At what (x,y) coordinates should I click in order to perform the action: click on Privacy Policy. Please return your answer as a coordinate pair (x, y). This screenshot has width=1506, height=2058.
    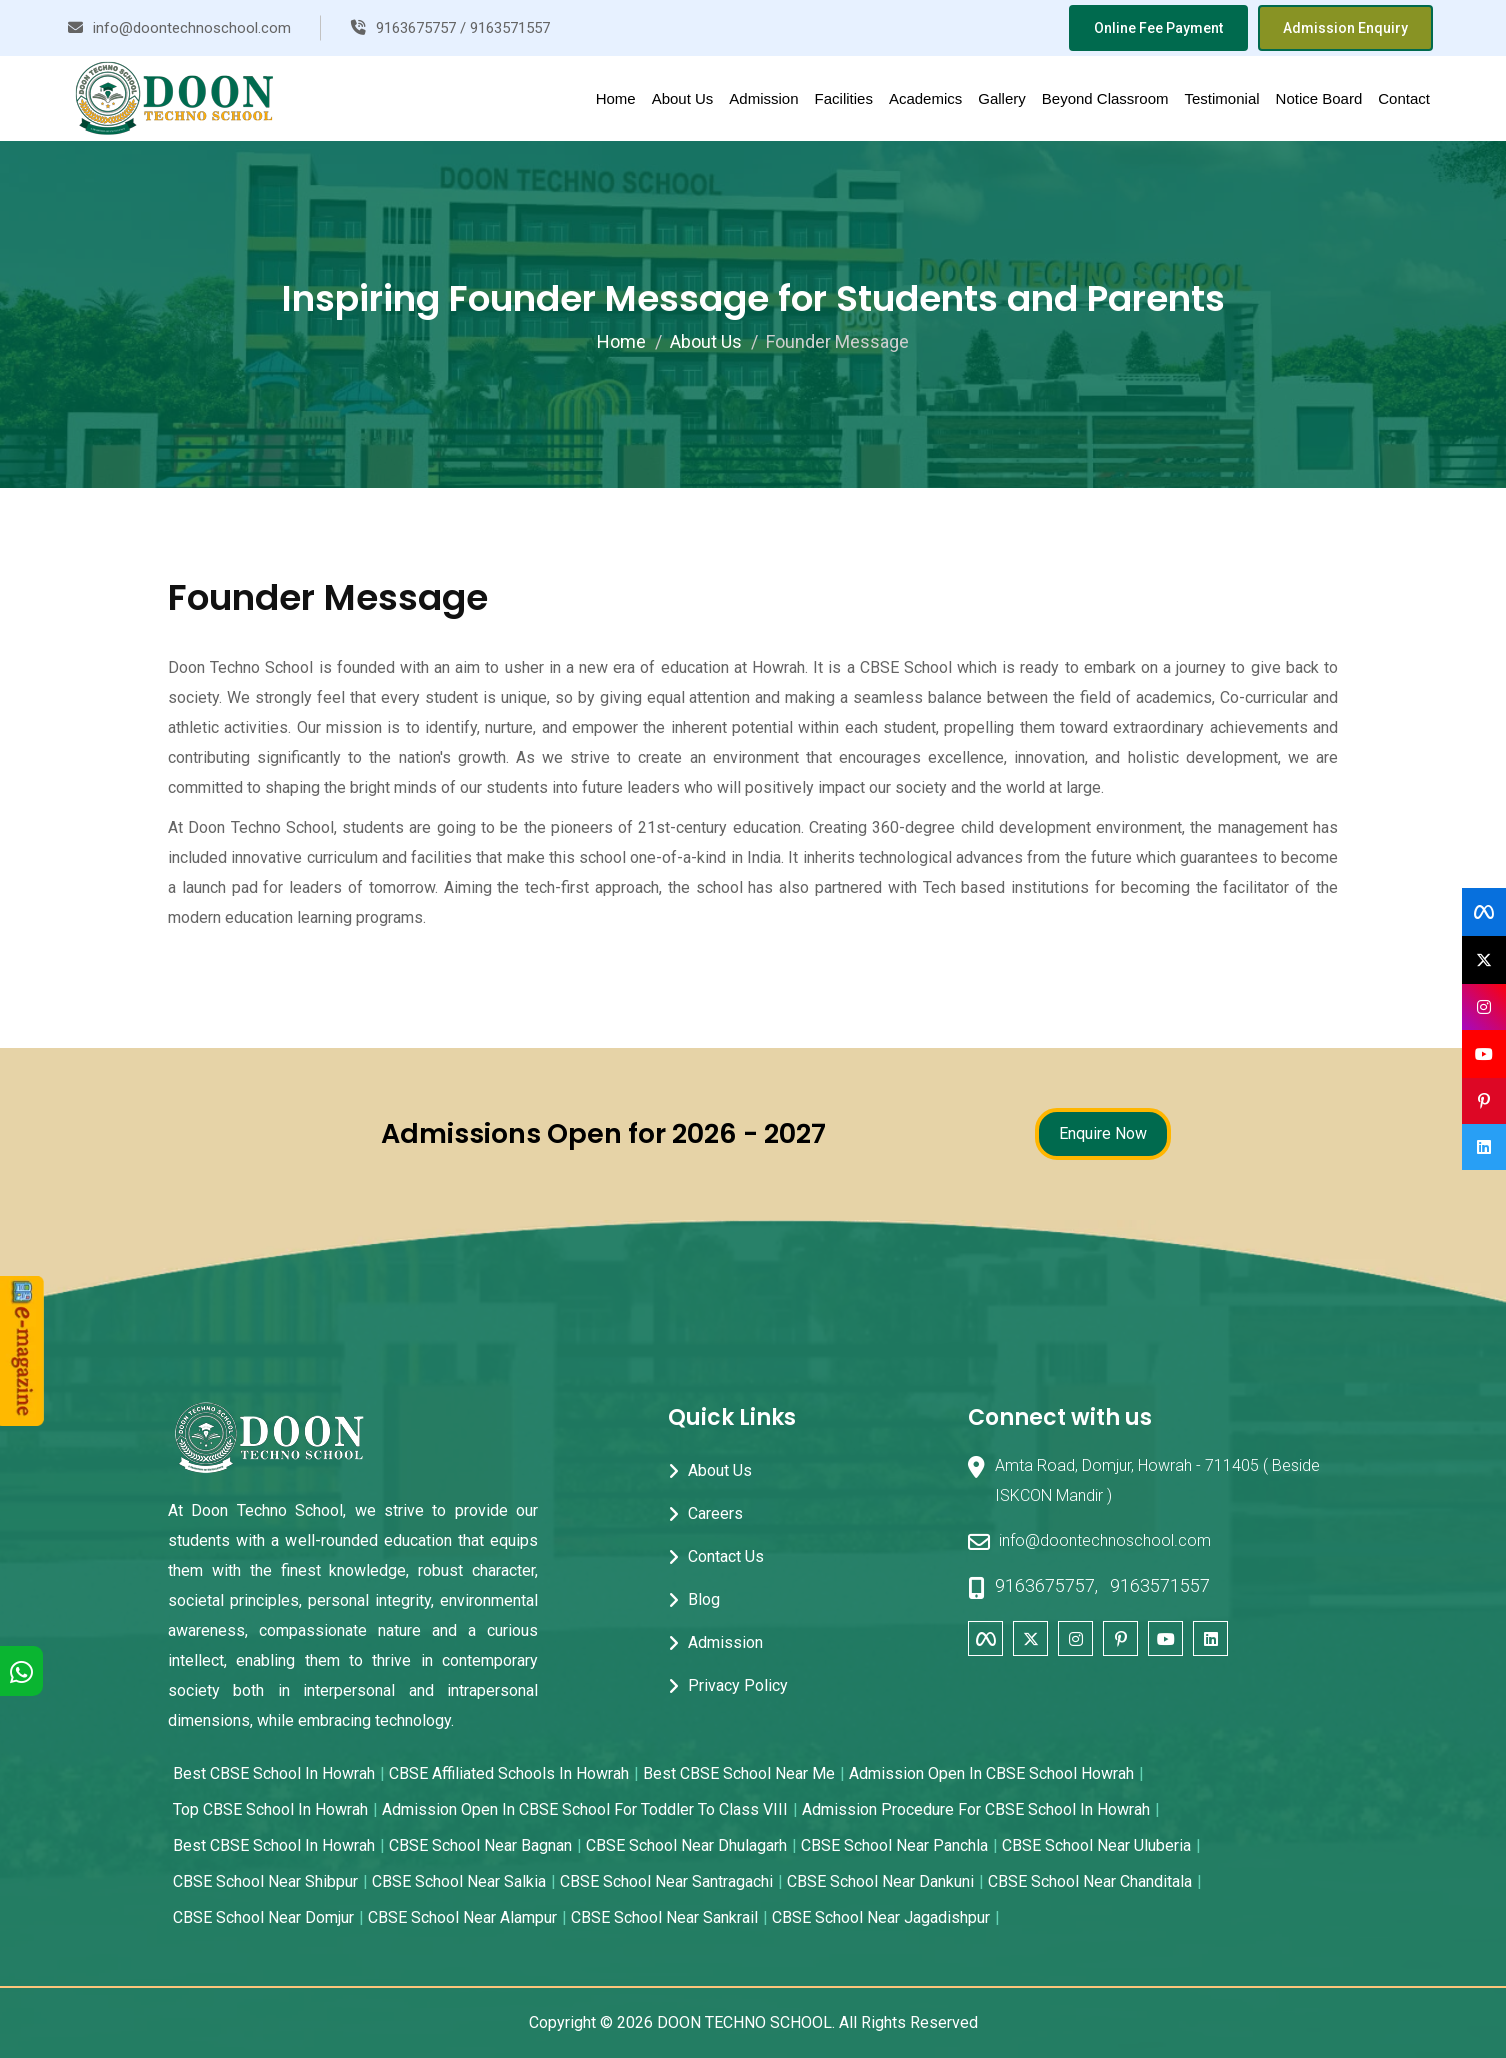
    Looking at the image, I should click on (738, 1685).